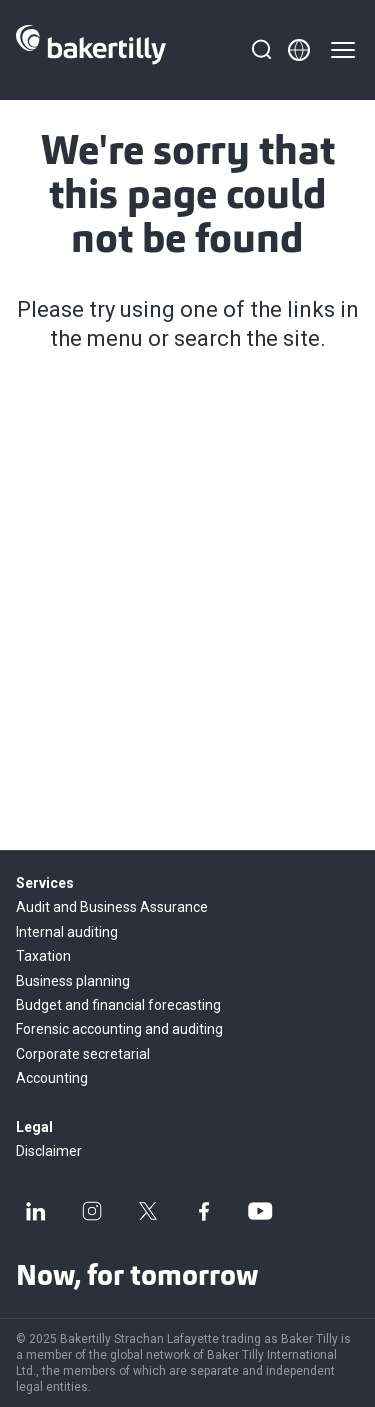 Image resolution: width=375 pixels, height=1407 pixels. What do you see at coordinates (119, 1029) in the screenshot?
I see `Forensic accounting and auditing` at bounding box center [119, 1029].